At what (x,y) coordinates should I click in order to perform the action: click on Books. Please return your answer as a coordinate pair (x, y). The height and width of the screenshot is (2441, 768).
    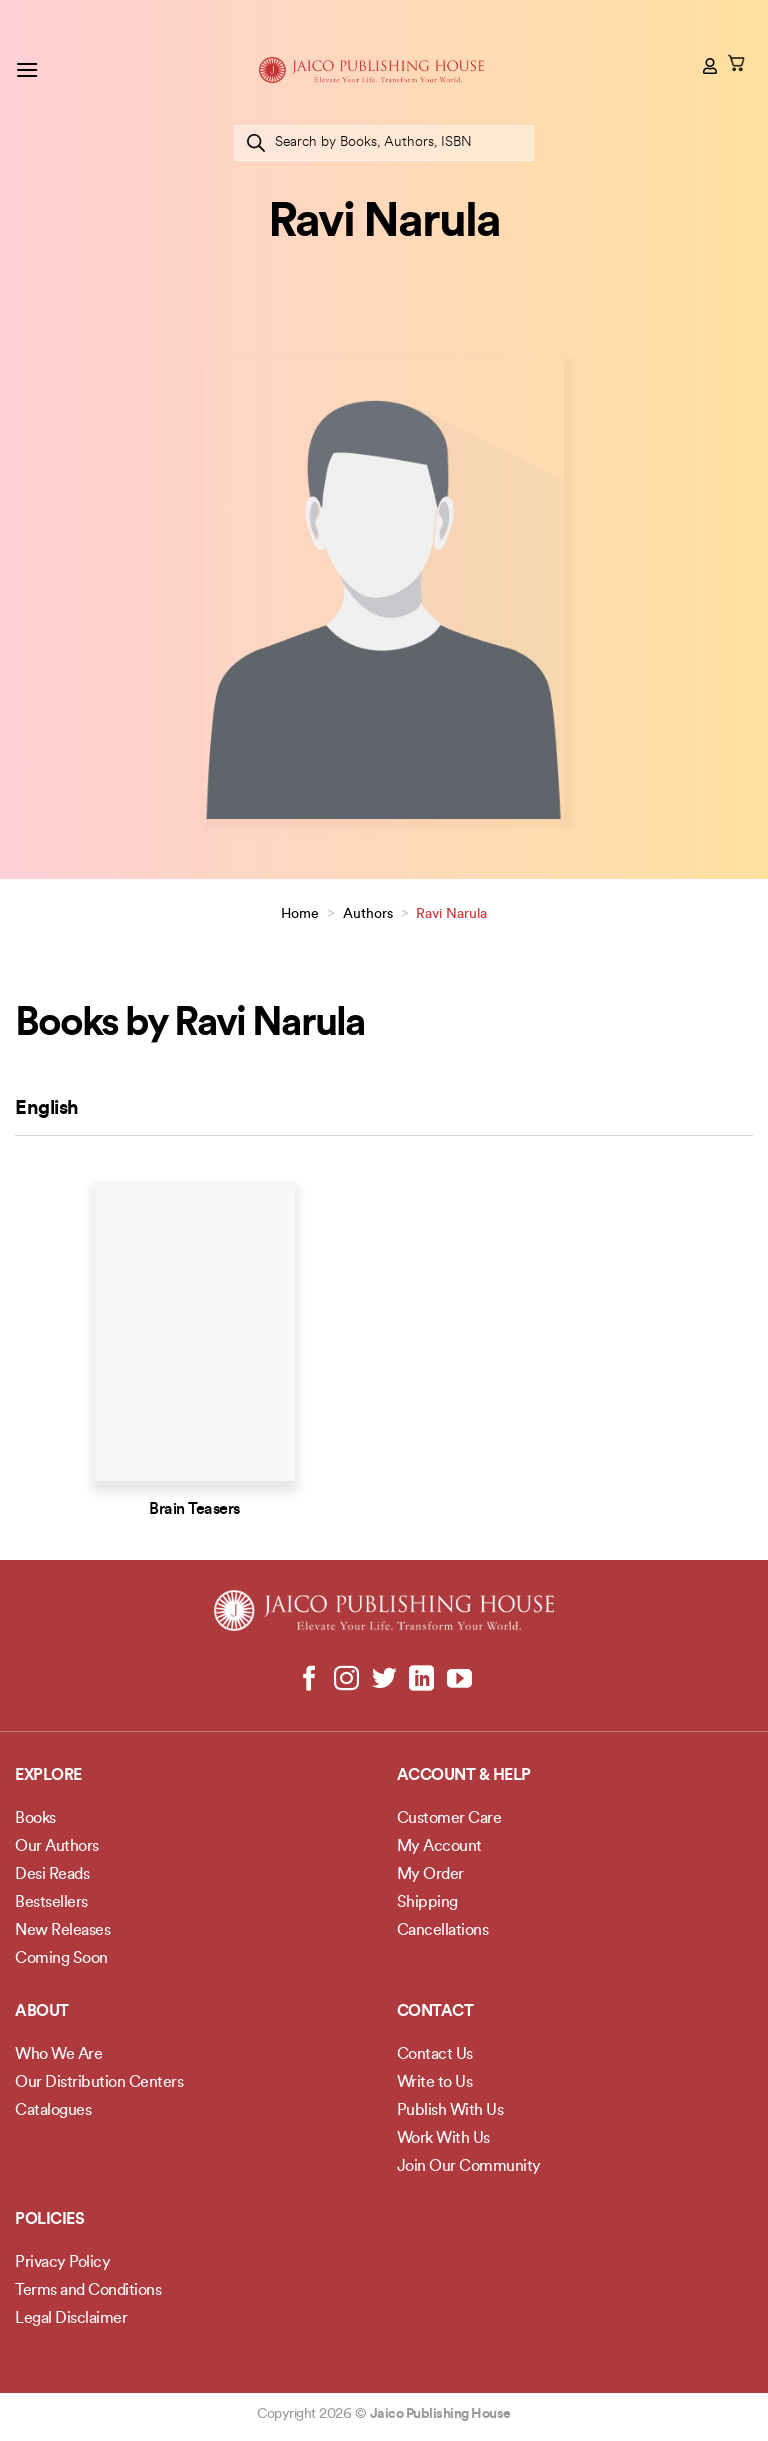
    Looking at the image, I should click on (35, 1819).